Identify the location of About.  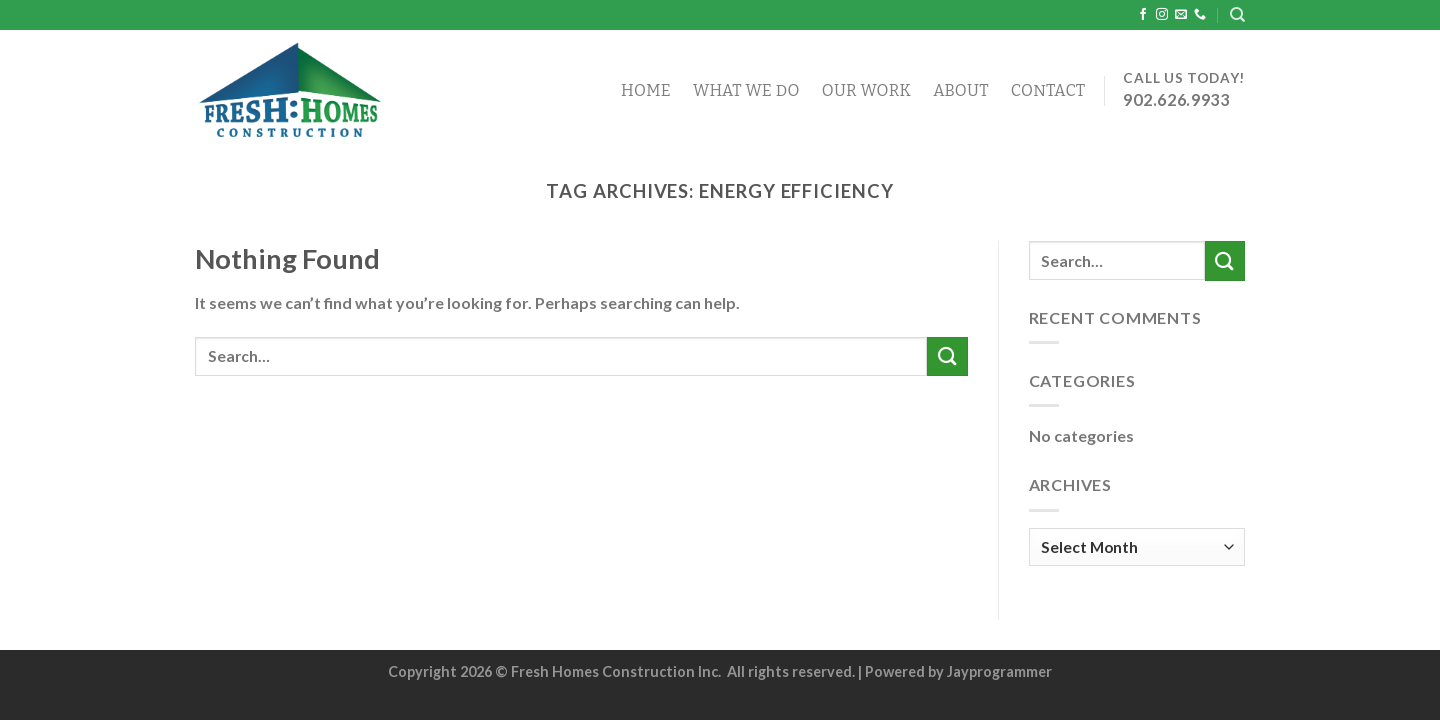
(961, 90).